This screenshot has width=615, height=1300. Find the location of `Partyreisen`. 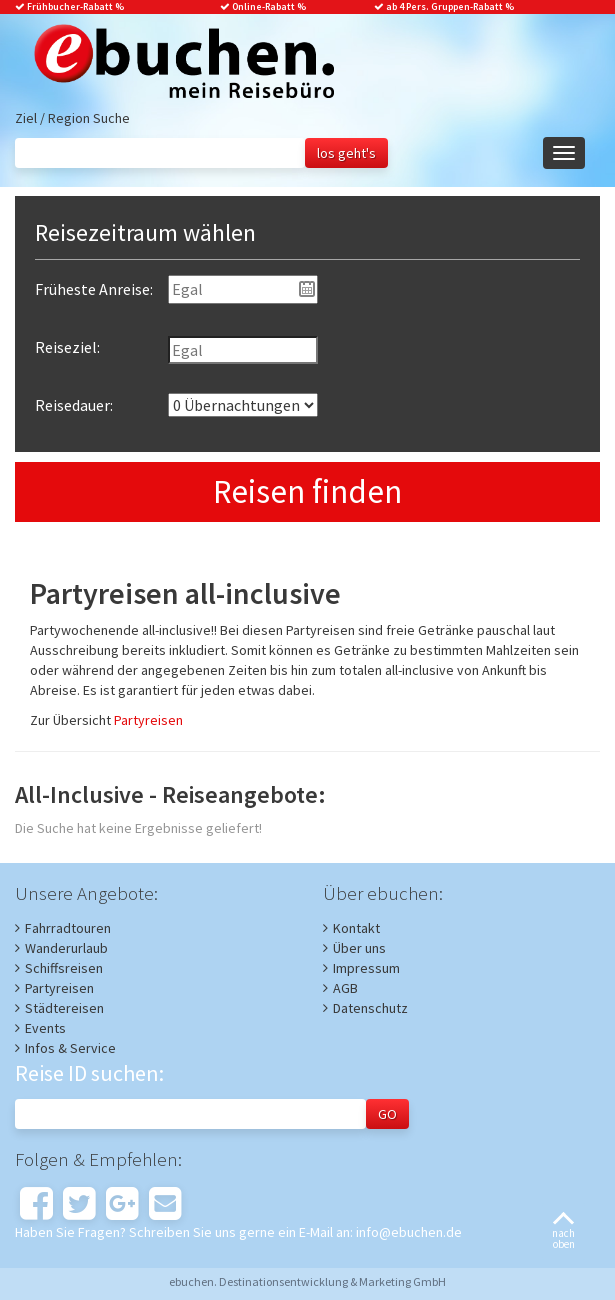

Partyreisen is located at coordinates (148, 720).